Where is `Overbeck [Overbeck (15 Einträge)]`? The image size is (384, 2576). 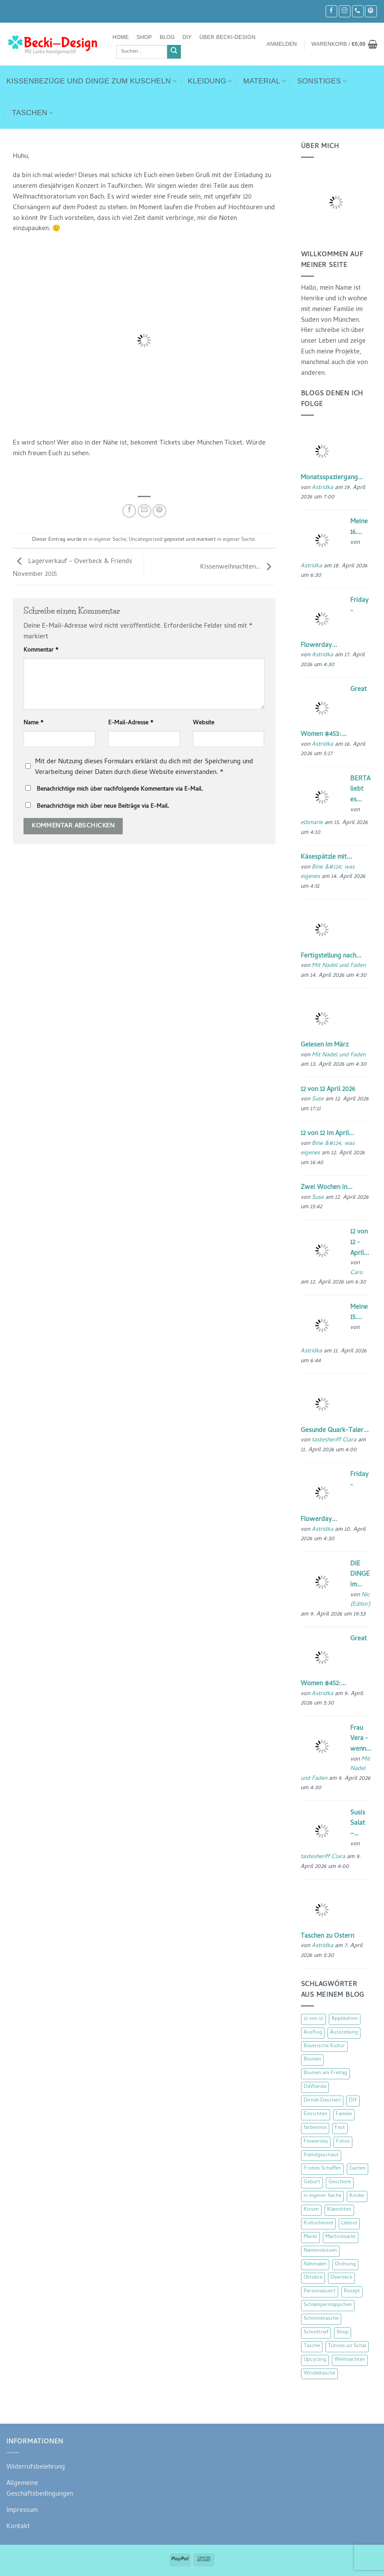 Overbeck [Overbeck (15 Einträge)] is located at coordinates (341, 2278).